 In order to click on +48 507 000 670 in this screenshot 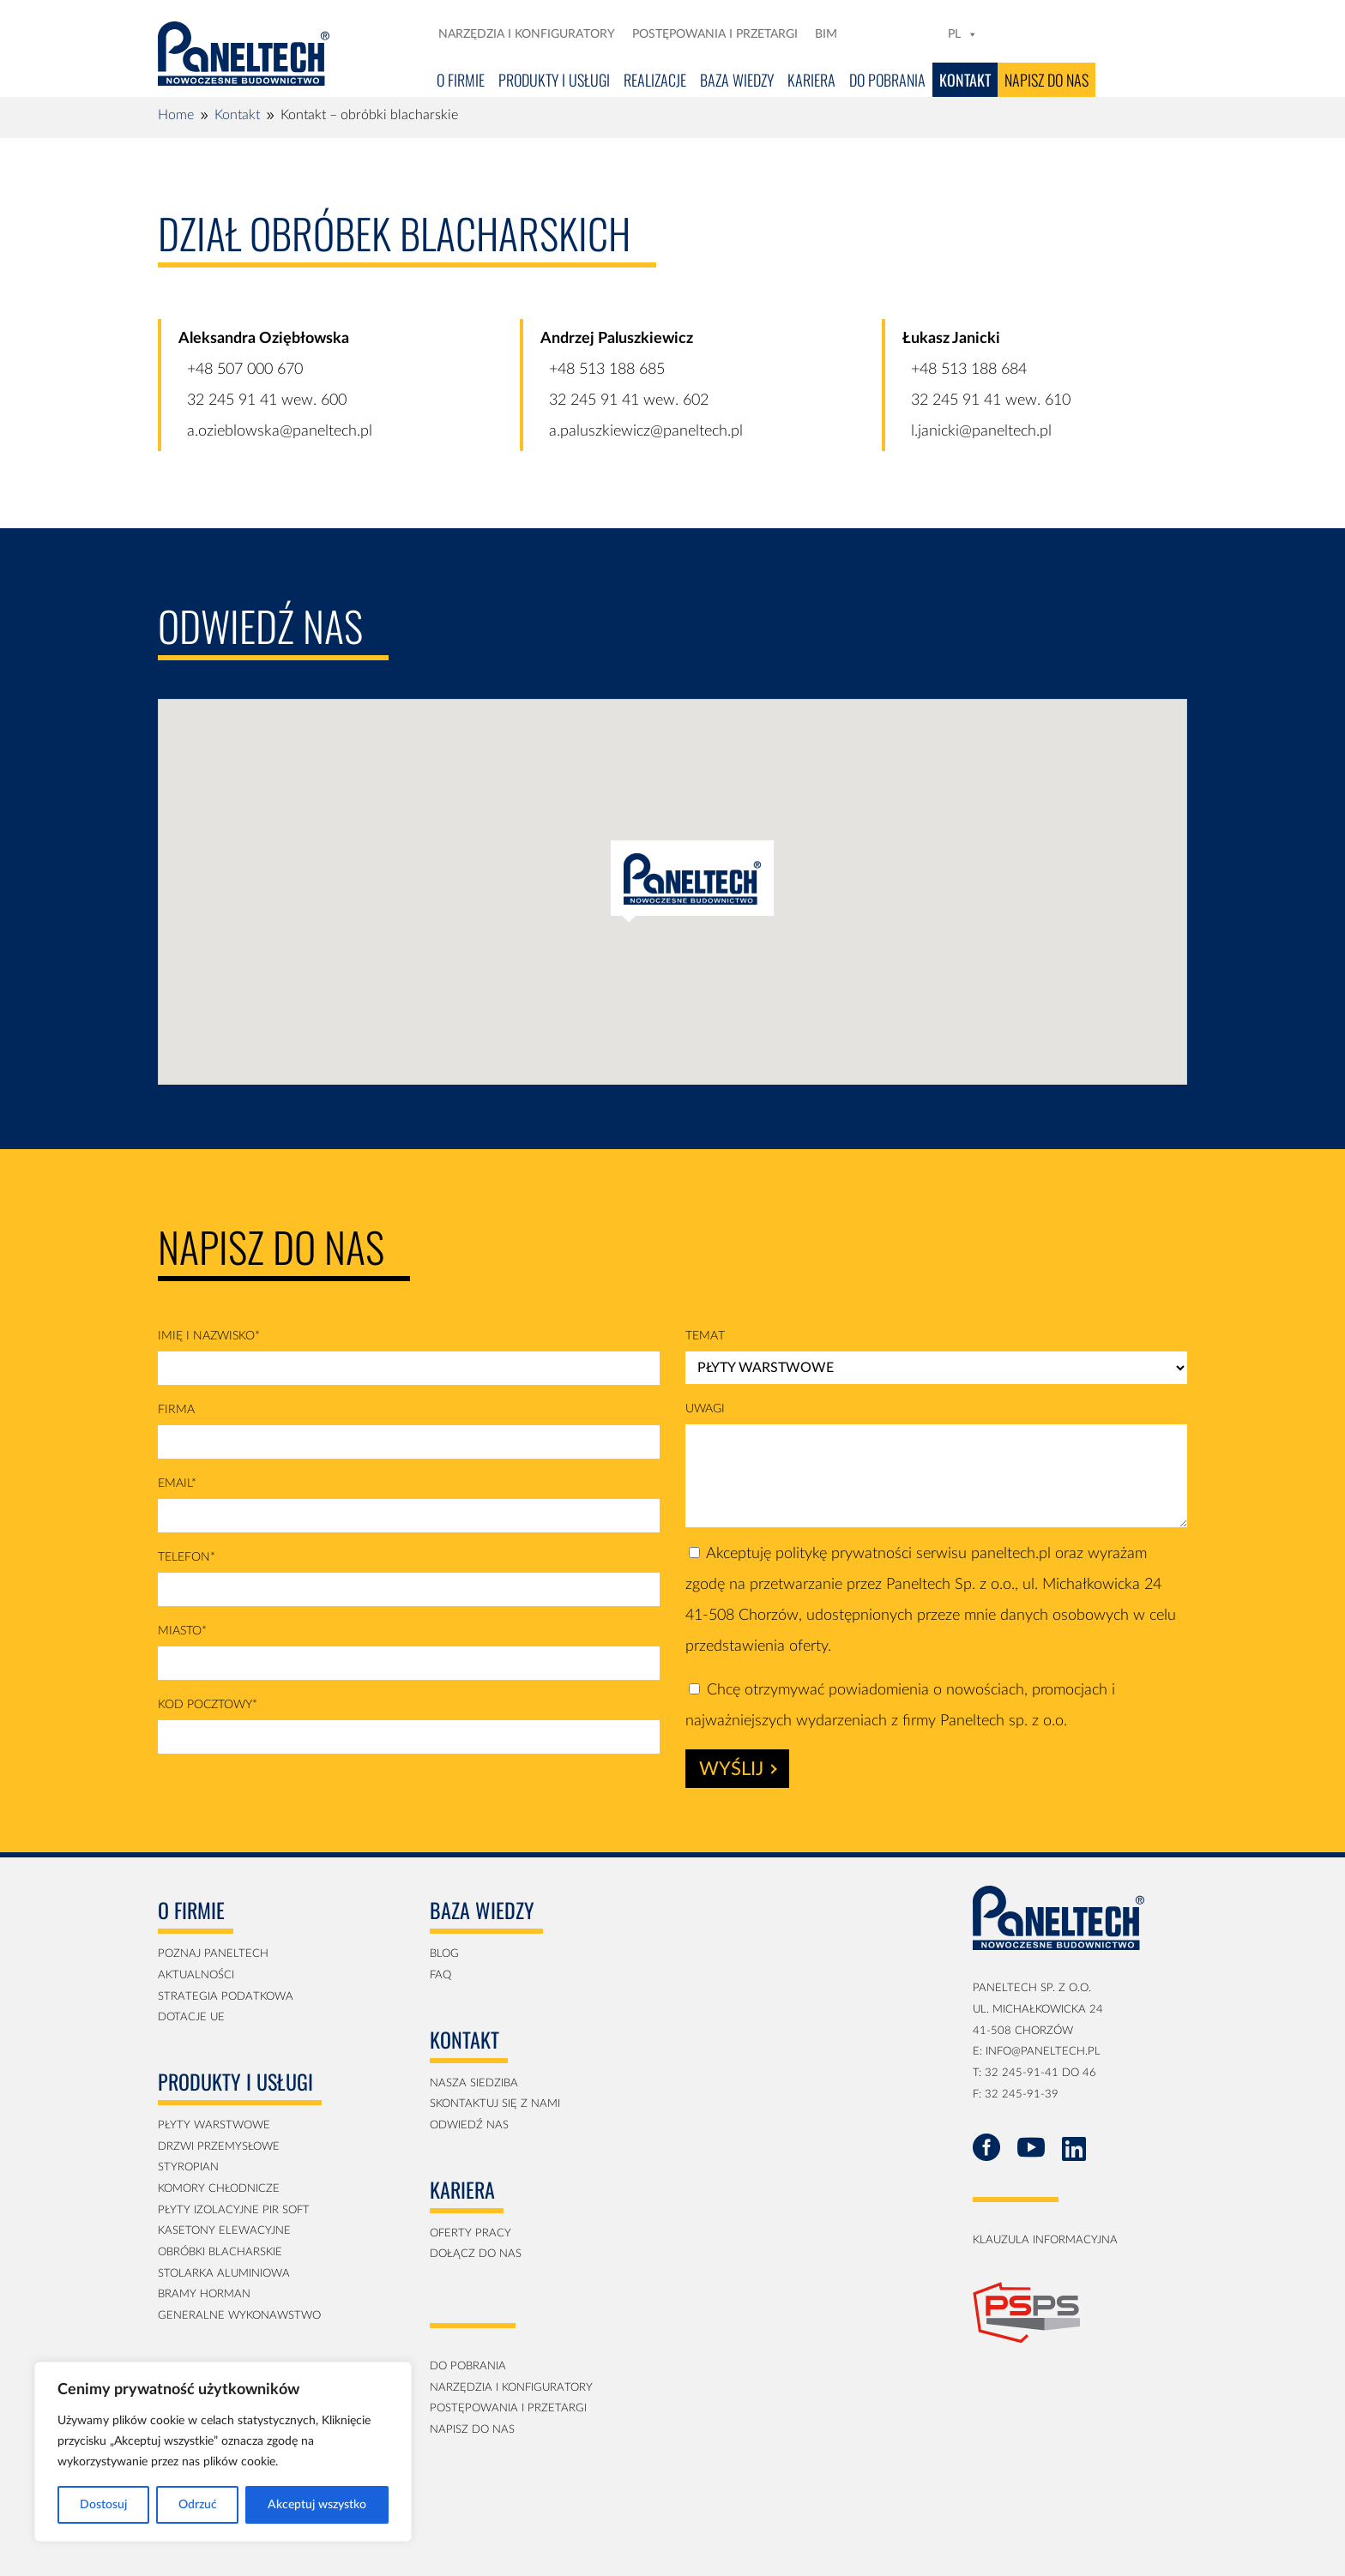, I will do `click(245, 369)`.